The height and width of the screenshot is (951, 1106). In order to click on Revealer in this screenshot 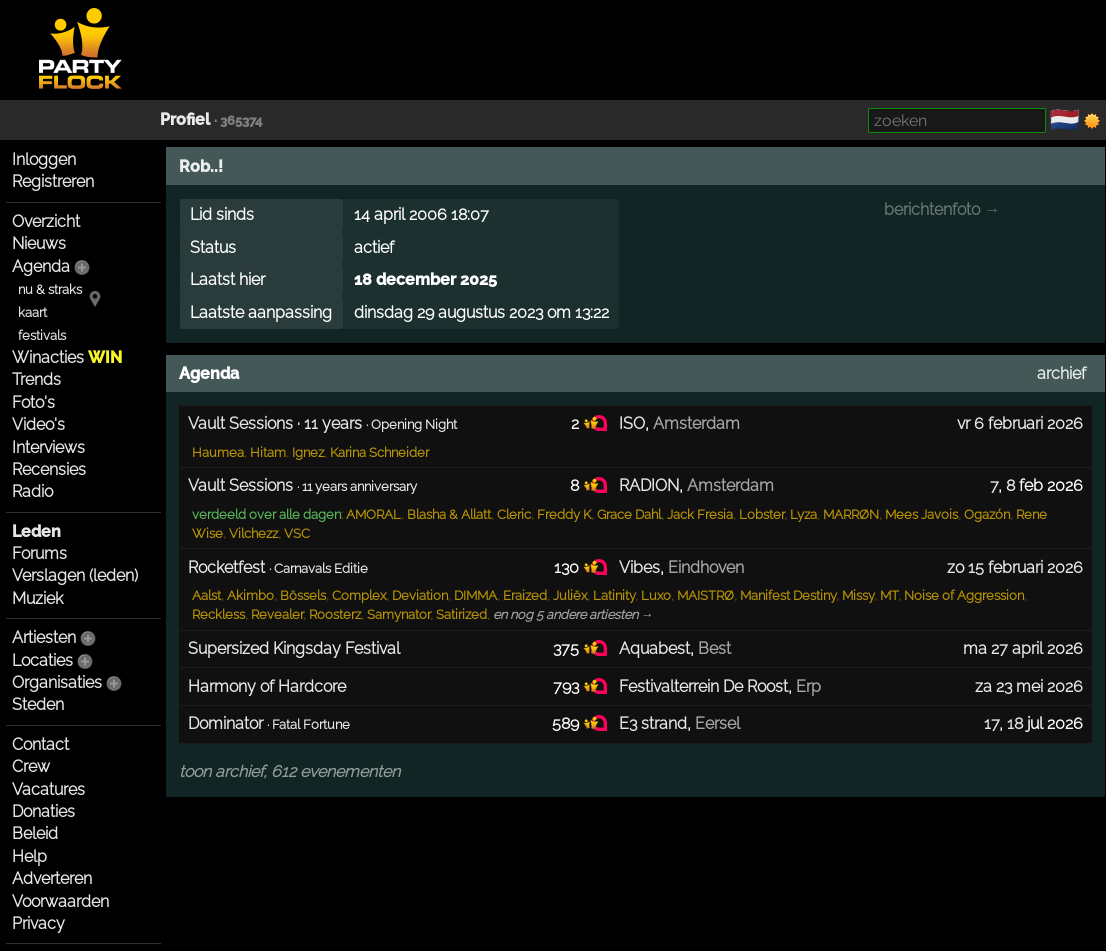, I will do `click(277, 614)`.